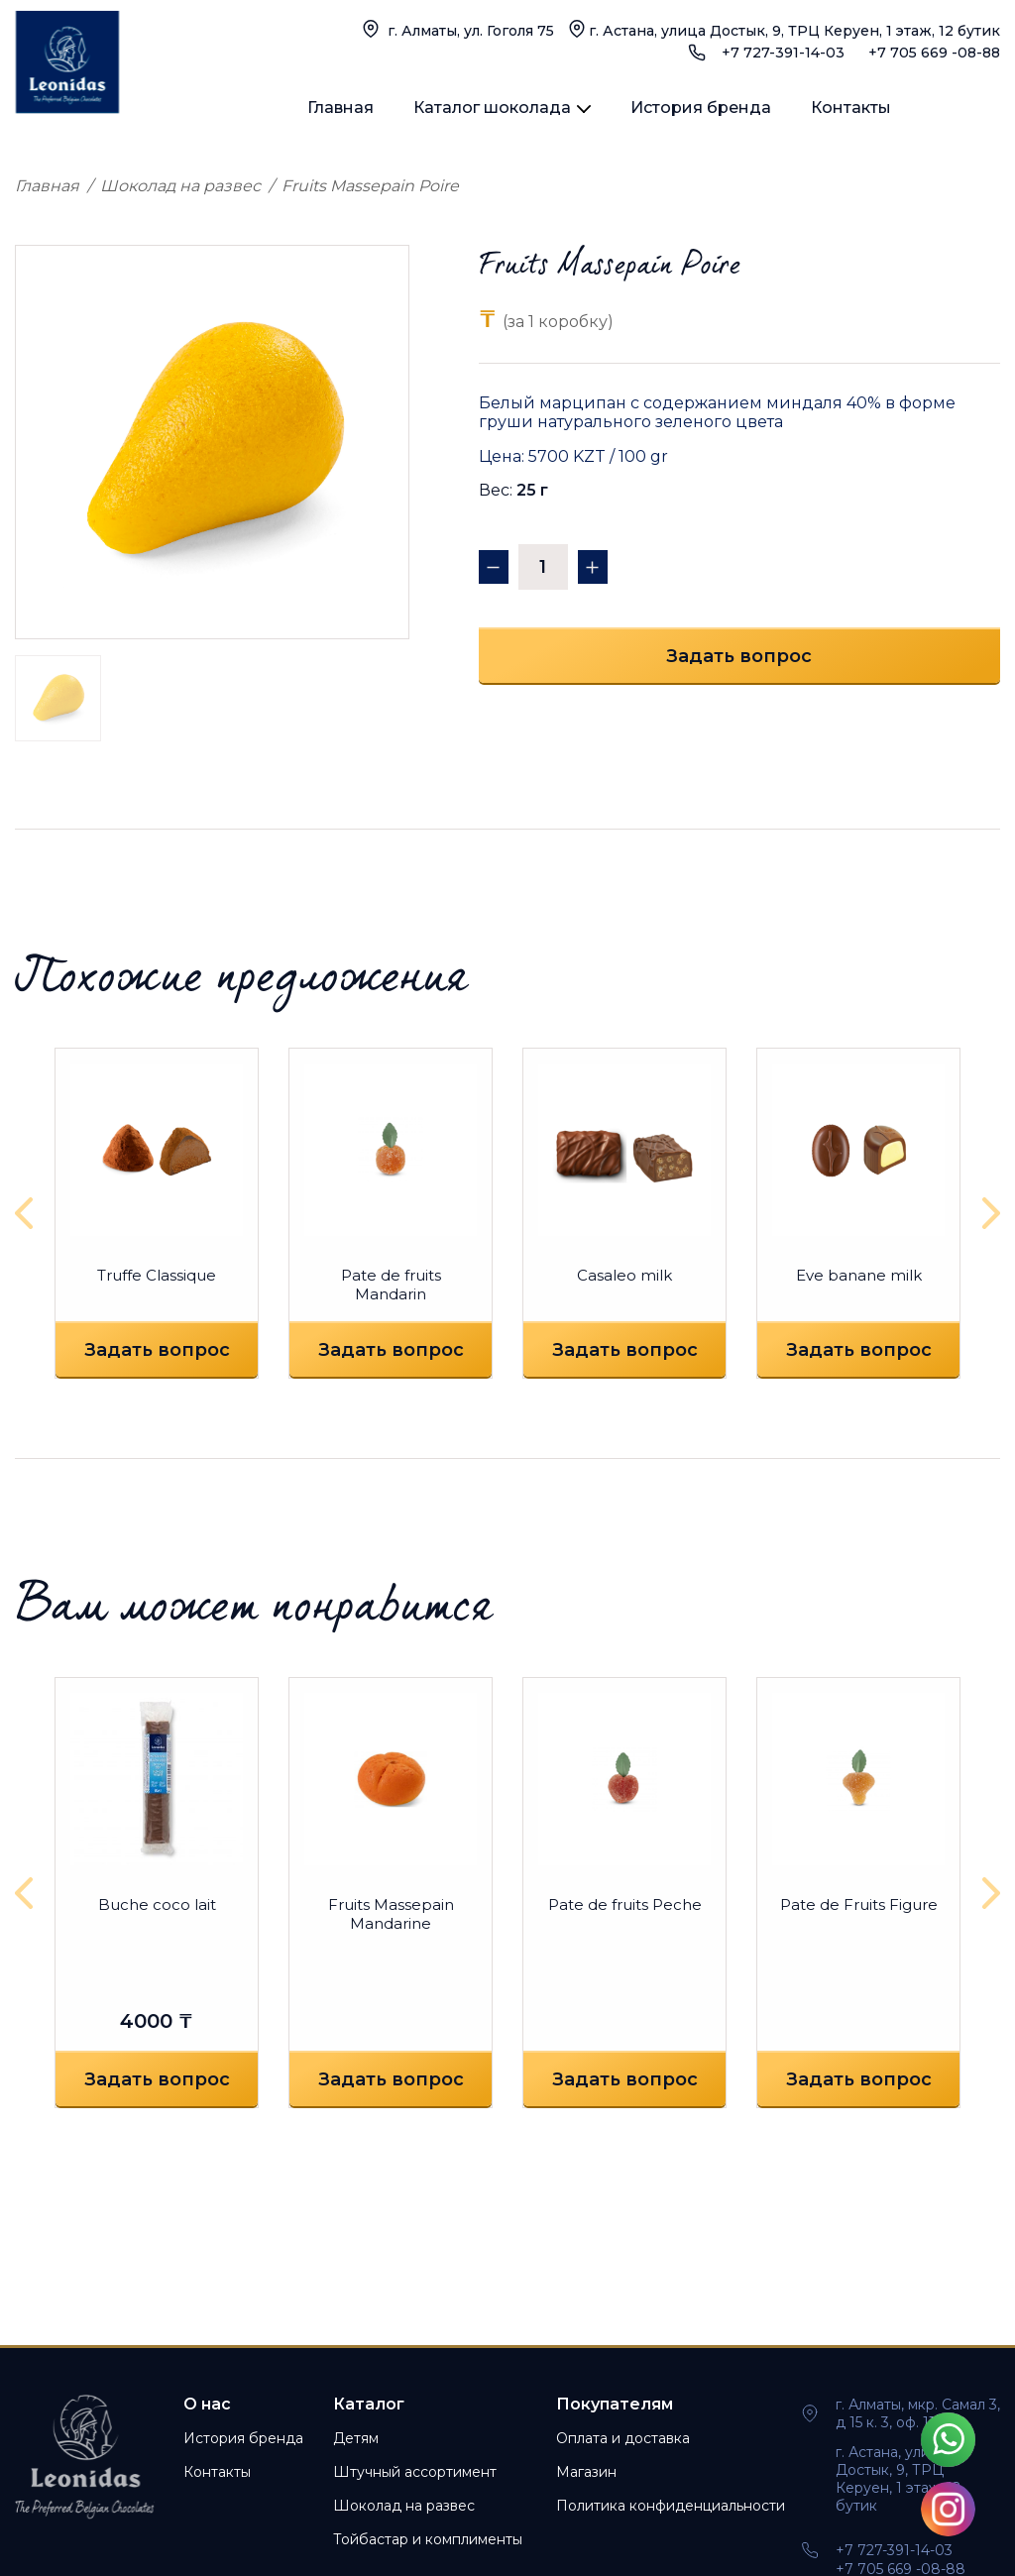  What do you see at coordinates (30, 1213) in the screenshot?
I see `[presentation]` at bounding box center [30, 1213].